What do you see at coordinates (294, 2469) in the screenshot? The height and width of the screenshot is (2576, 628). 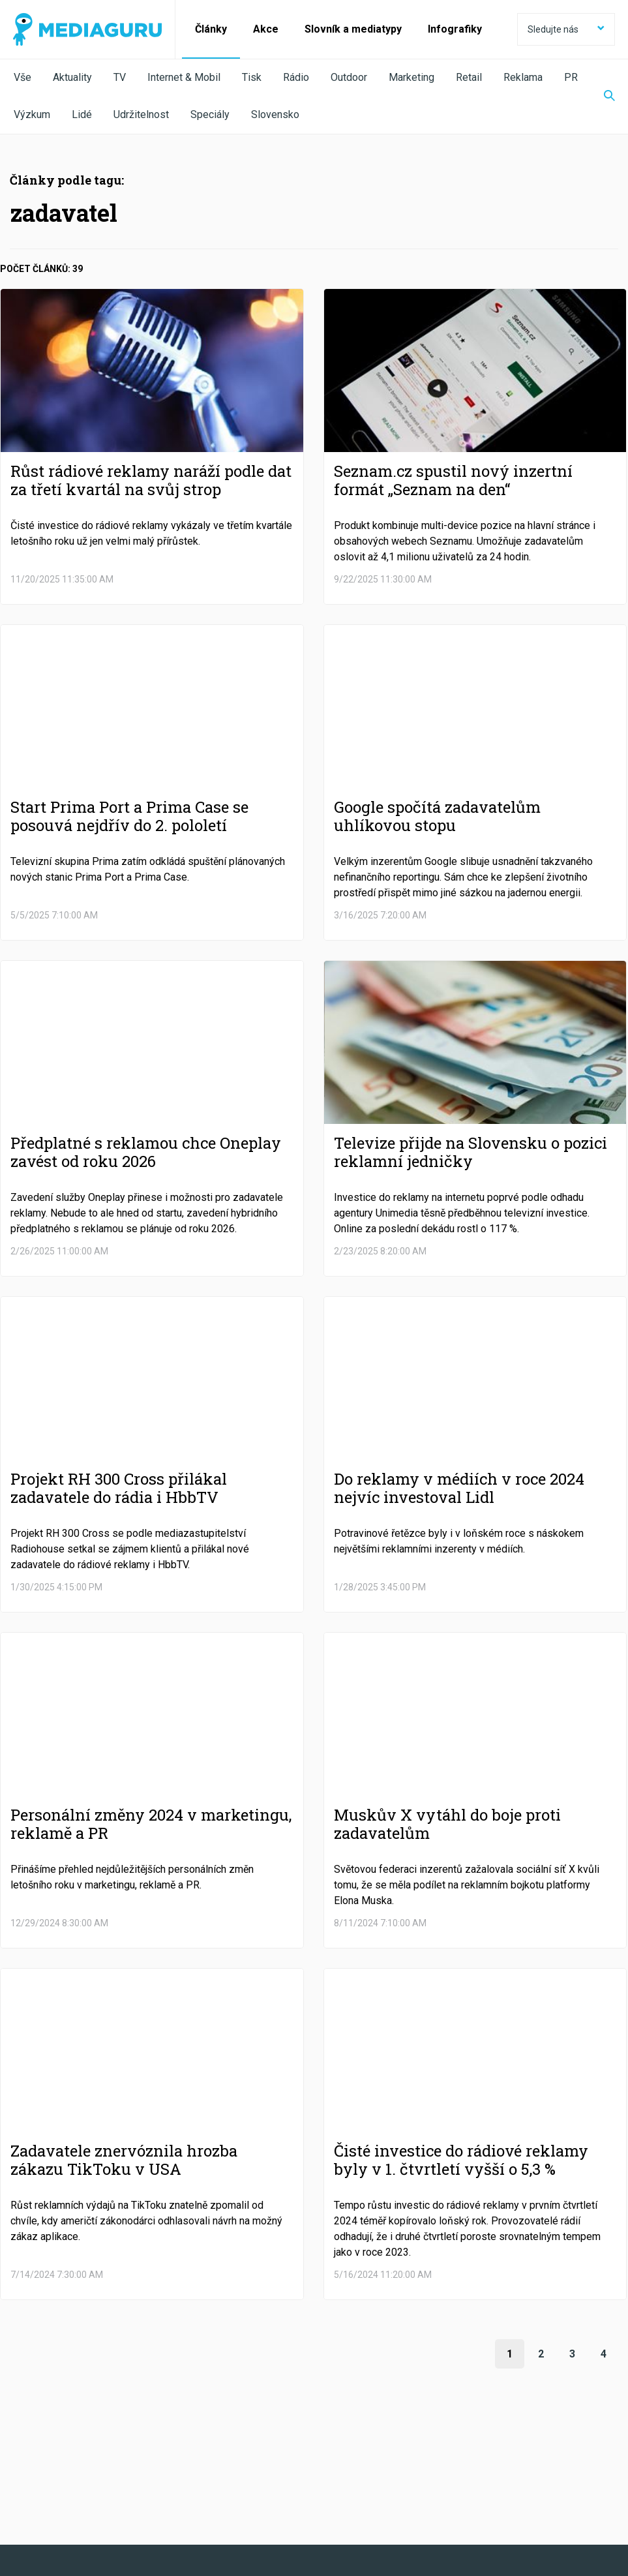 I see `LinkedIn` at bounding box center [294, 2469].